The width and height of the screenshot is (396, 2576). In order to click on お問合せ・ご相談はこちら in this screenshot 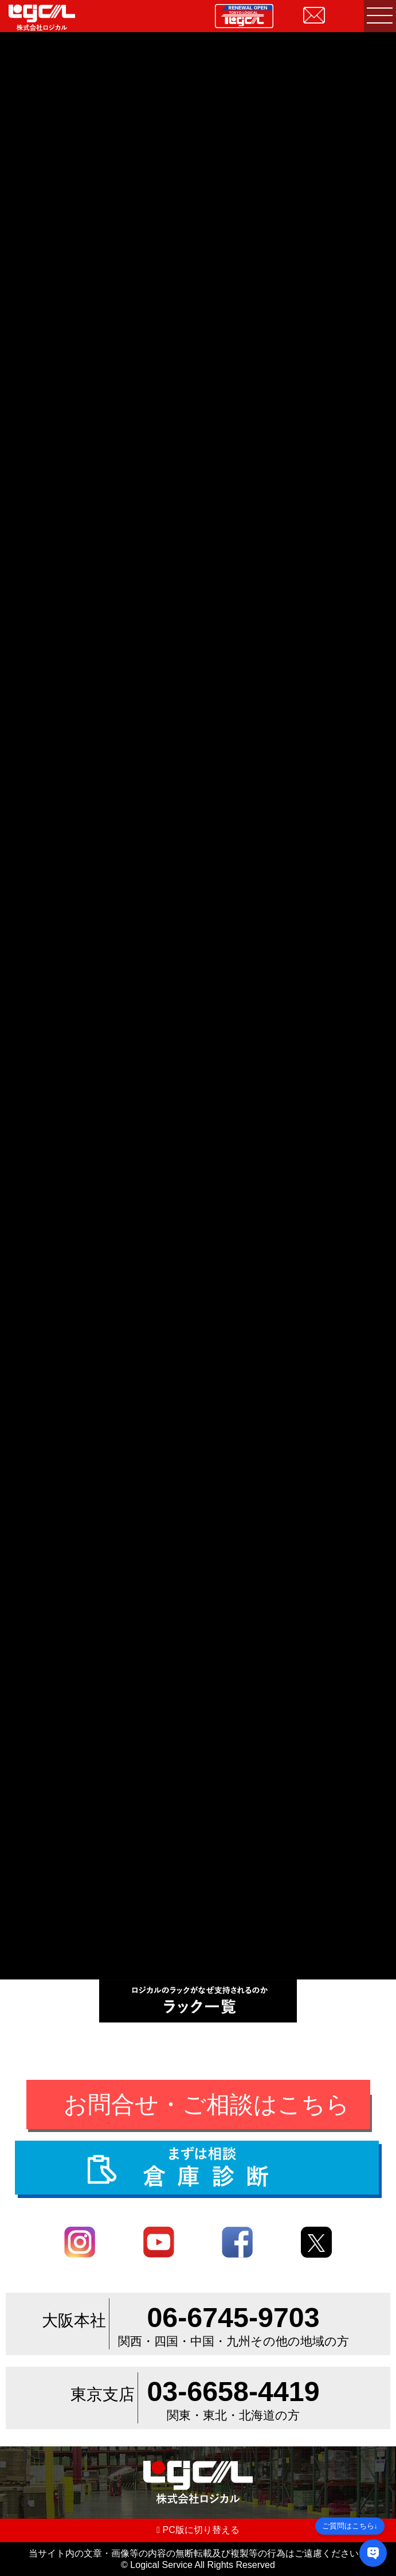, I will do `click(207, 2104)`.